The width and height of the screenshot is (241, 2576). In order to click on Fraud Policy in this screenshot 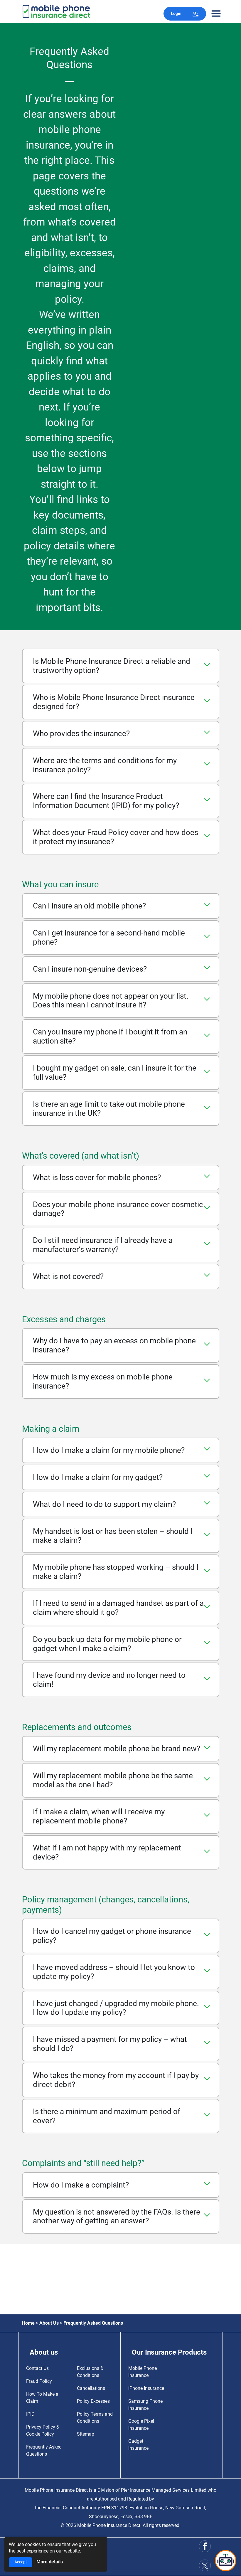, I will do `click(39, 2381)`.